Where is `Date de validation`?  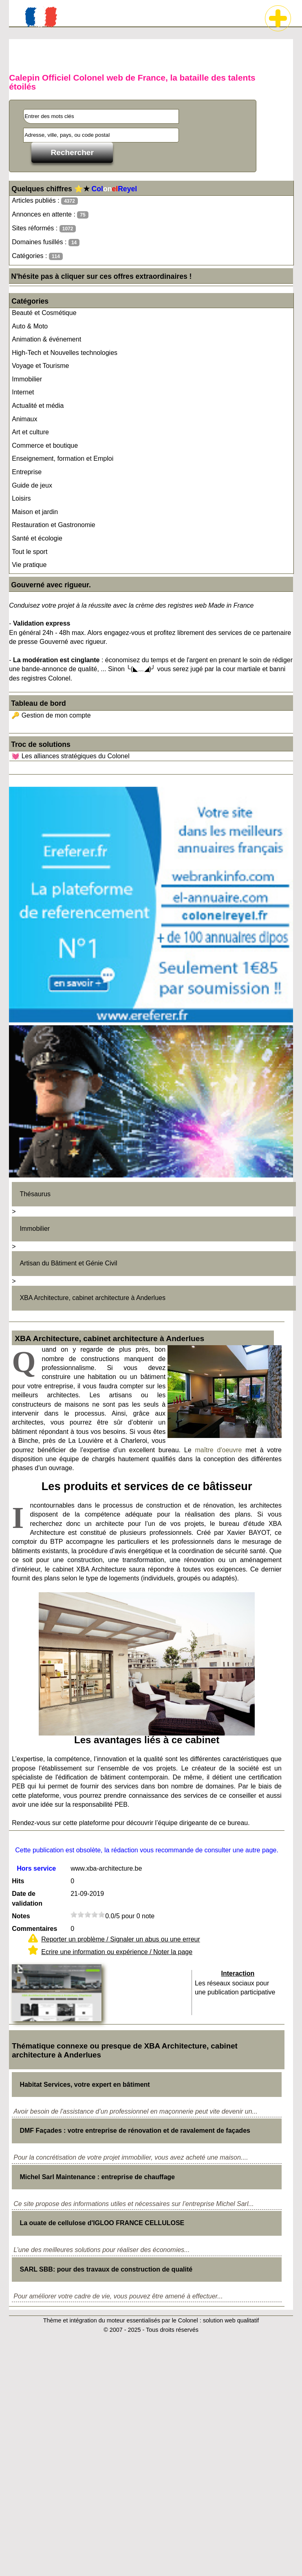 Date de validation is located at coordinates (27, 1898).